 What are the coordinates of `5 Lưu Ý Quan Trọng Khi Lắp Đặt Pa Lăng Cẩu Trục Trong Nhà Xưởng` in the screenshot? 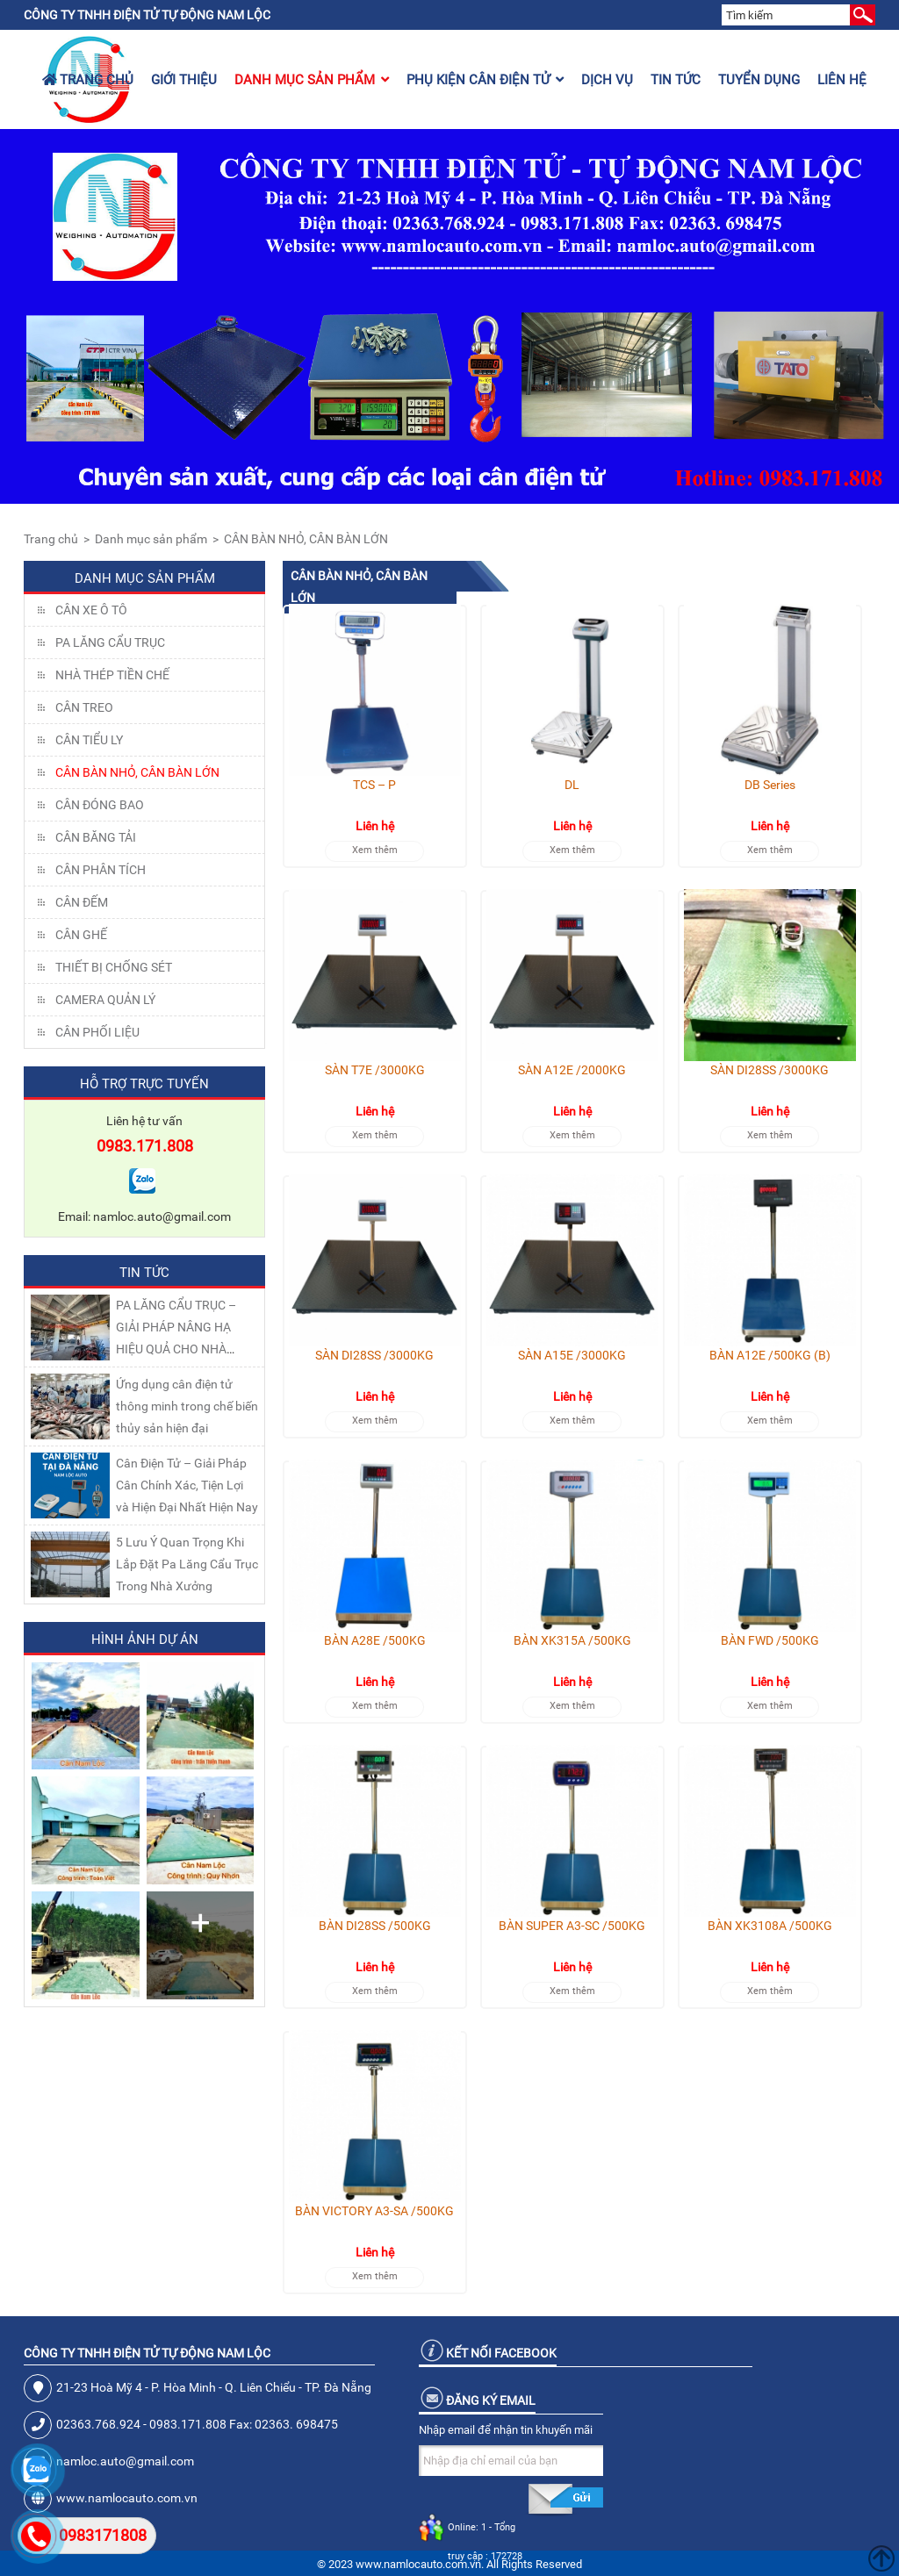 It's located at (187, 1564).